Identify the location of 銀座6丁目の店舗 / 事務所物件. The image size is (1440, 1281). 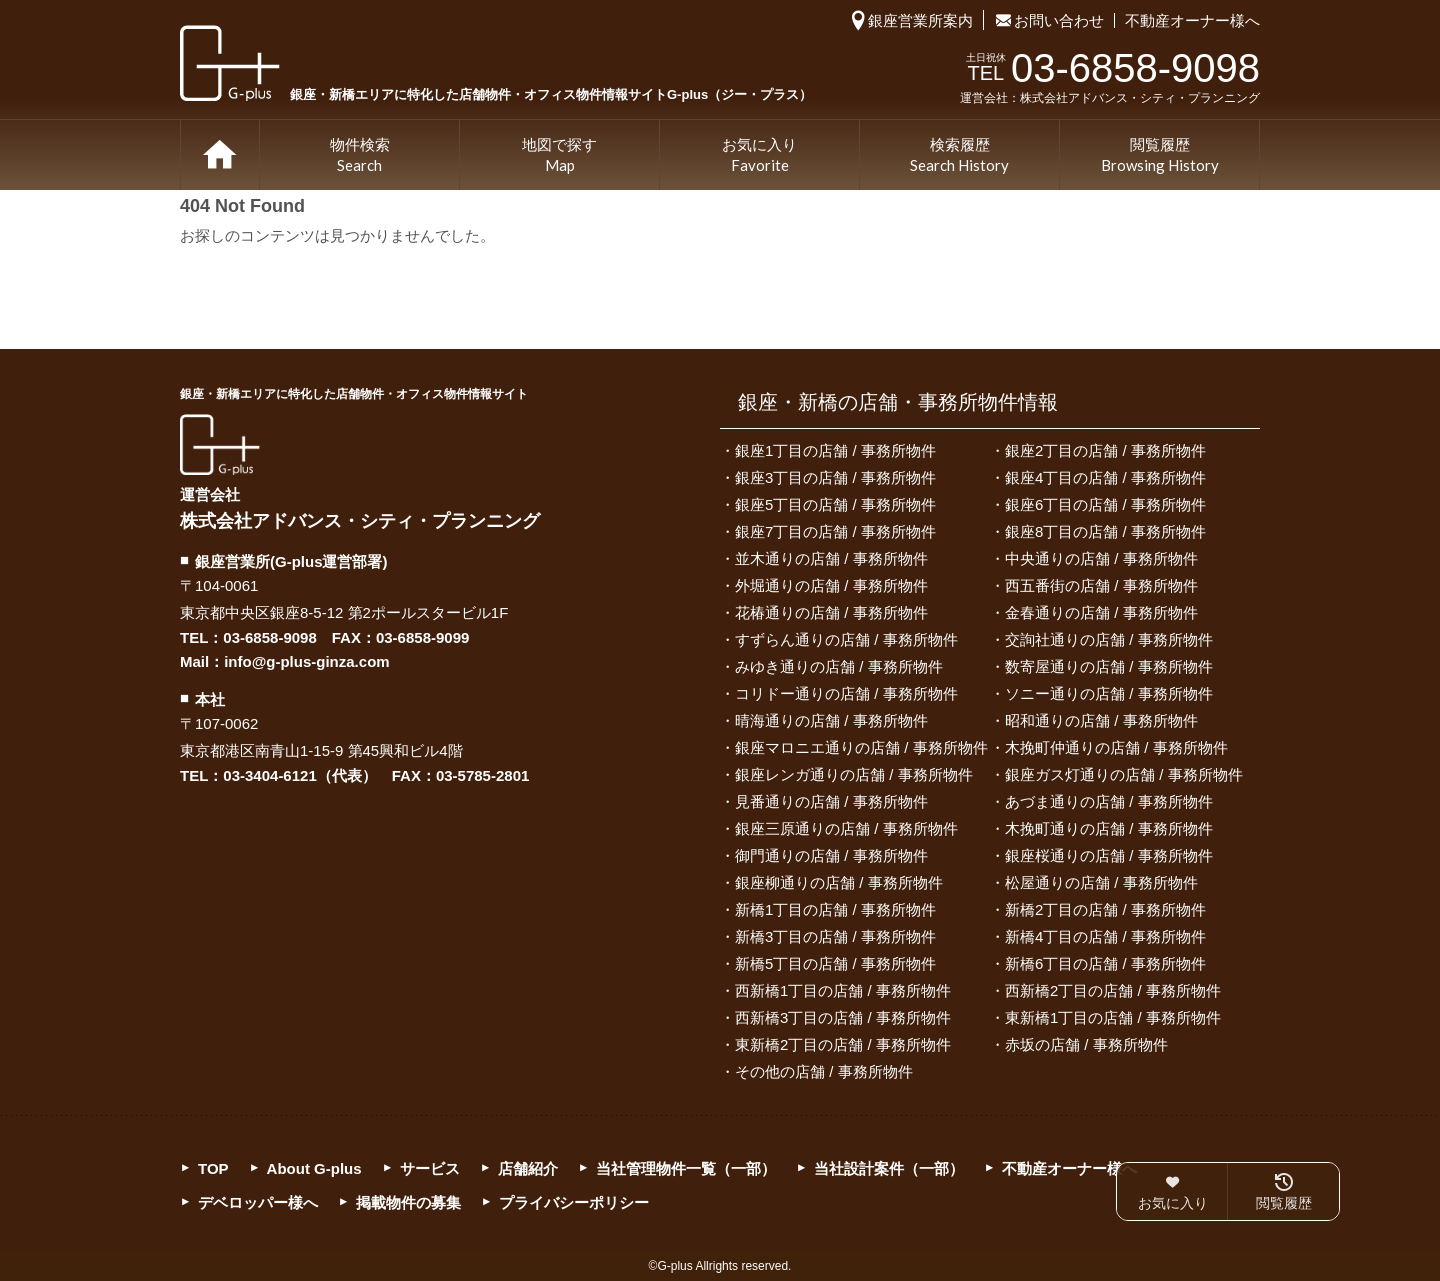
(1105, 504).